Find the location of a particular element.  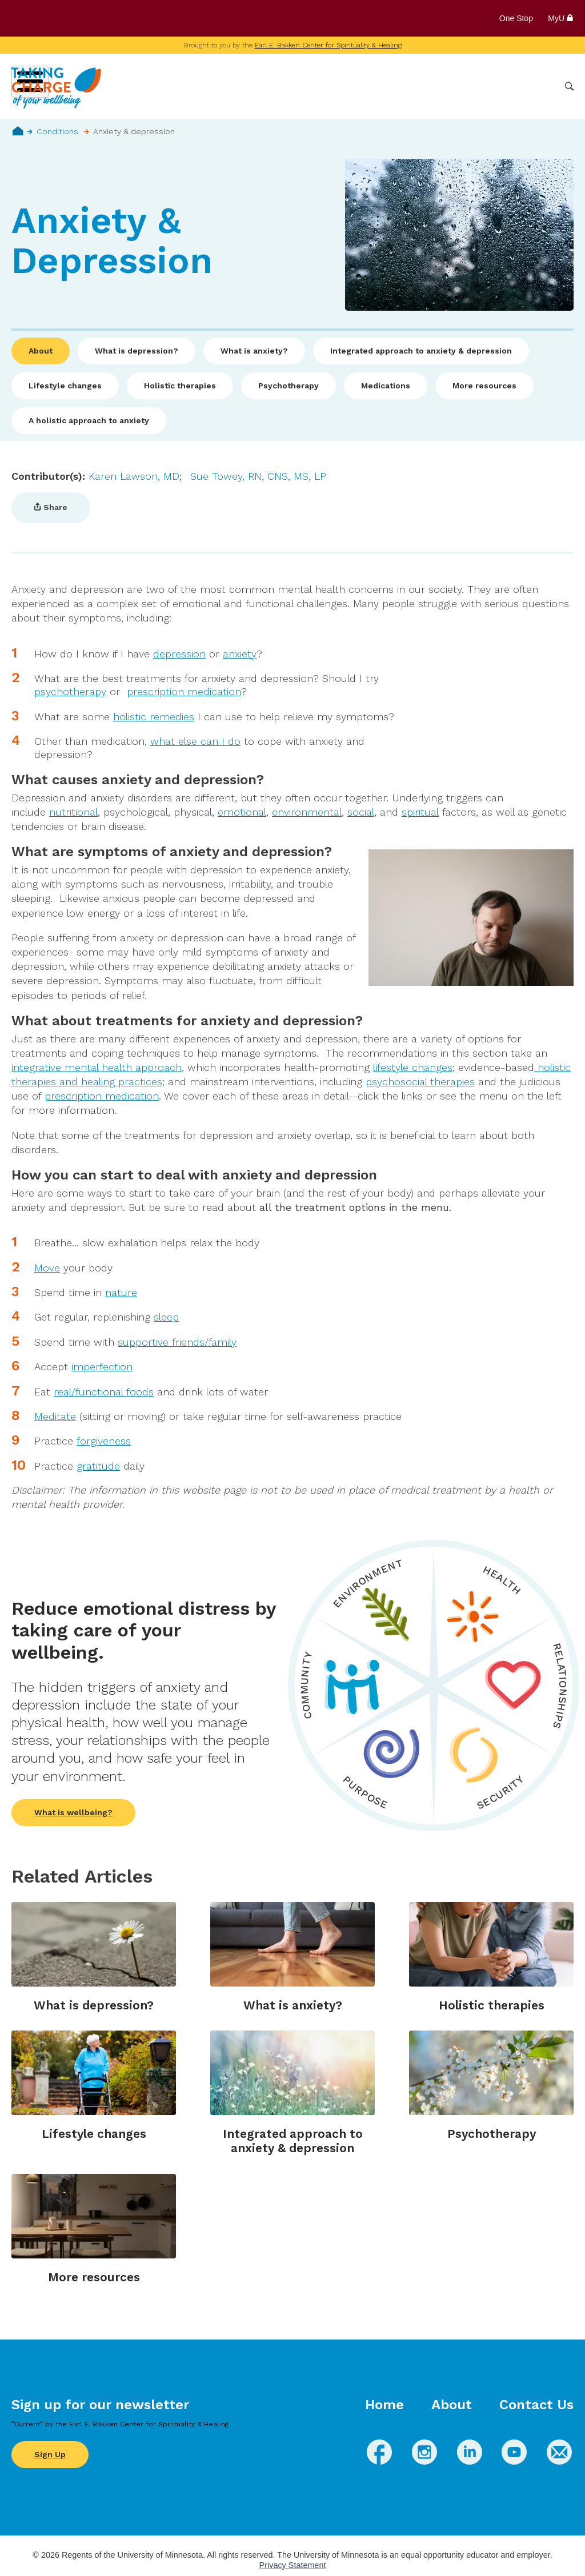

environmental is located at coordinates (307, 812).